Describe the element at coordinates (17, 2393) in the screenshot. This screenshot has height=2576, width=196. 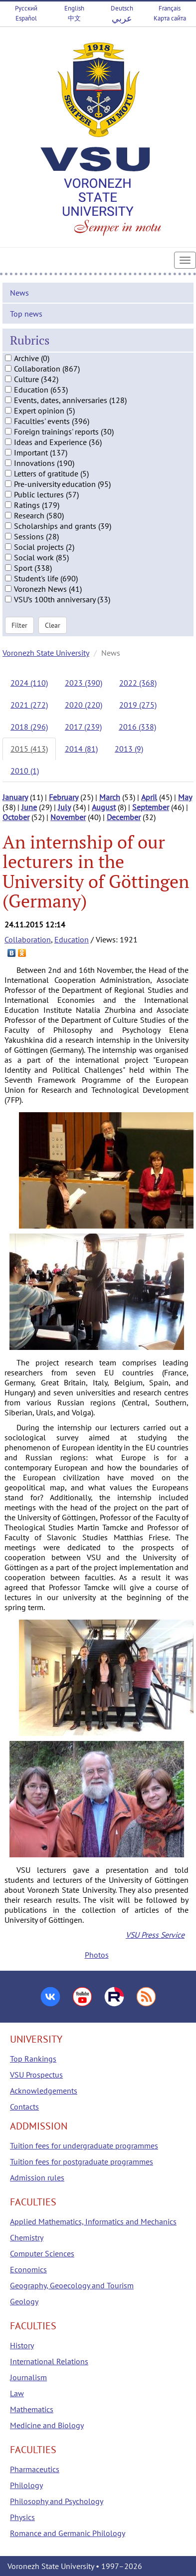
I see `Law` at that location.